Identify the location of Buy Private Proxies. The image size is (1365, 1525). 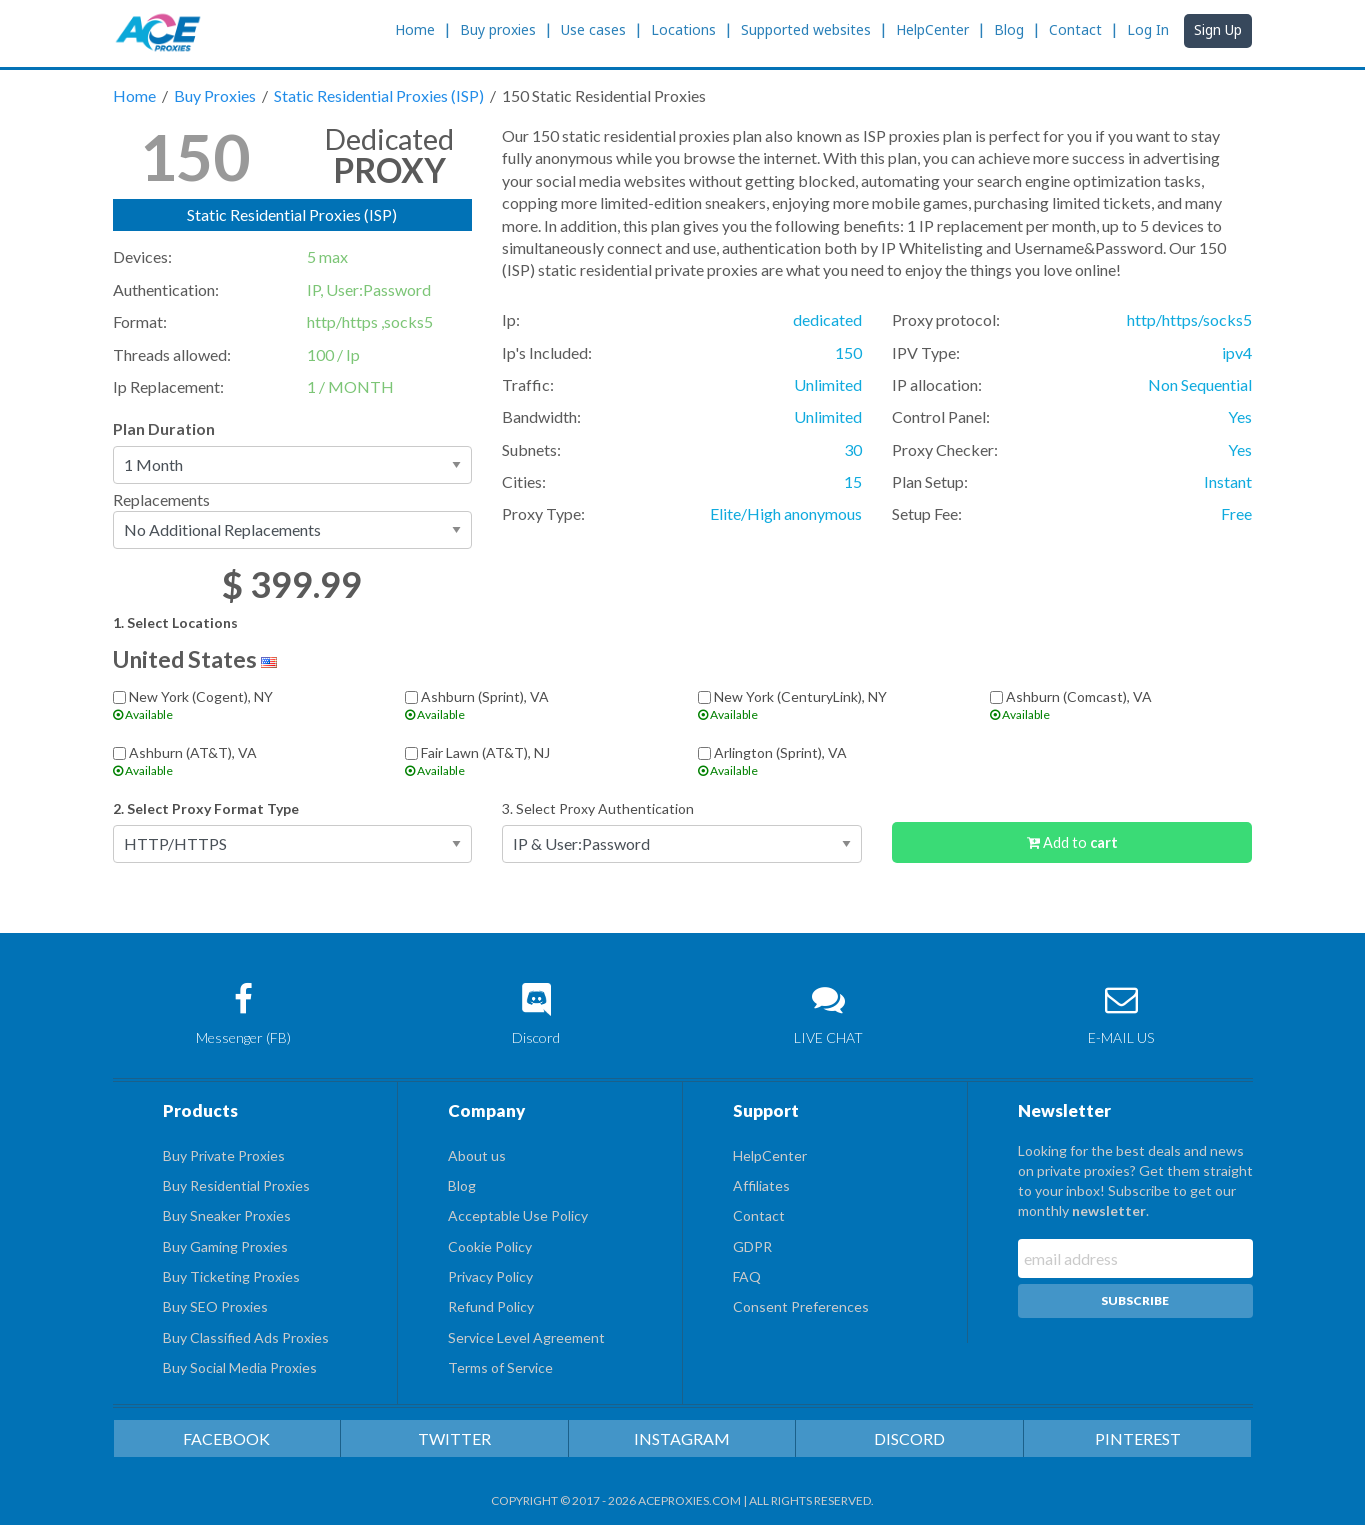
(224, 1155).